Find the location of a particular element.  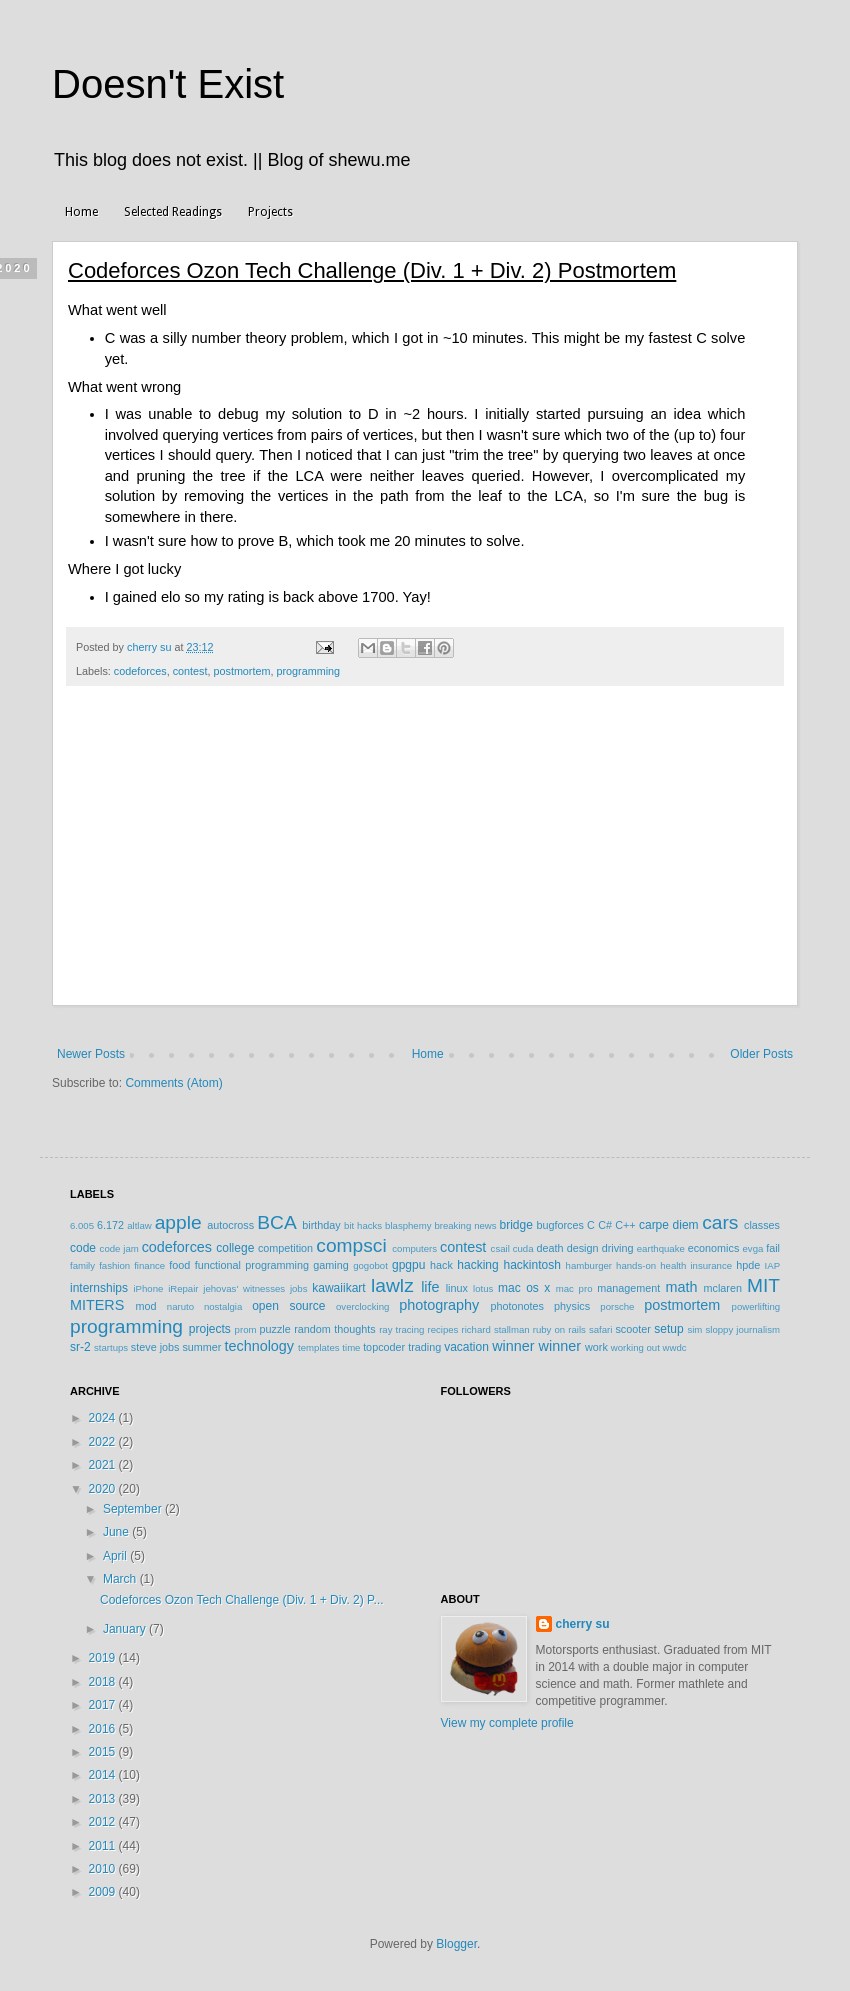

April is located at coordinates (116, 1556).